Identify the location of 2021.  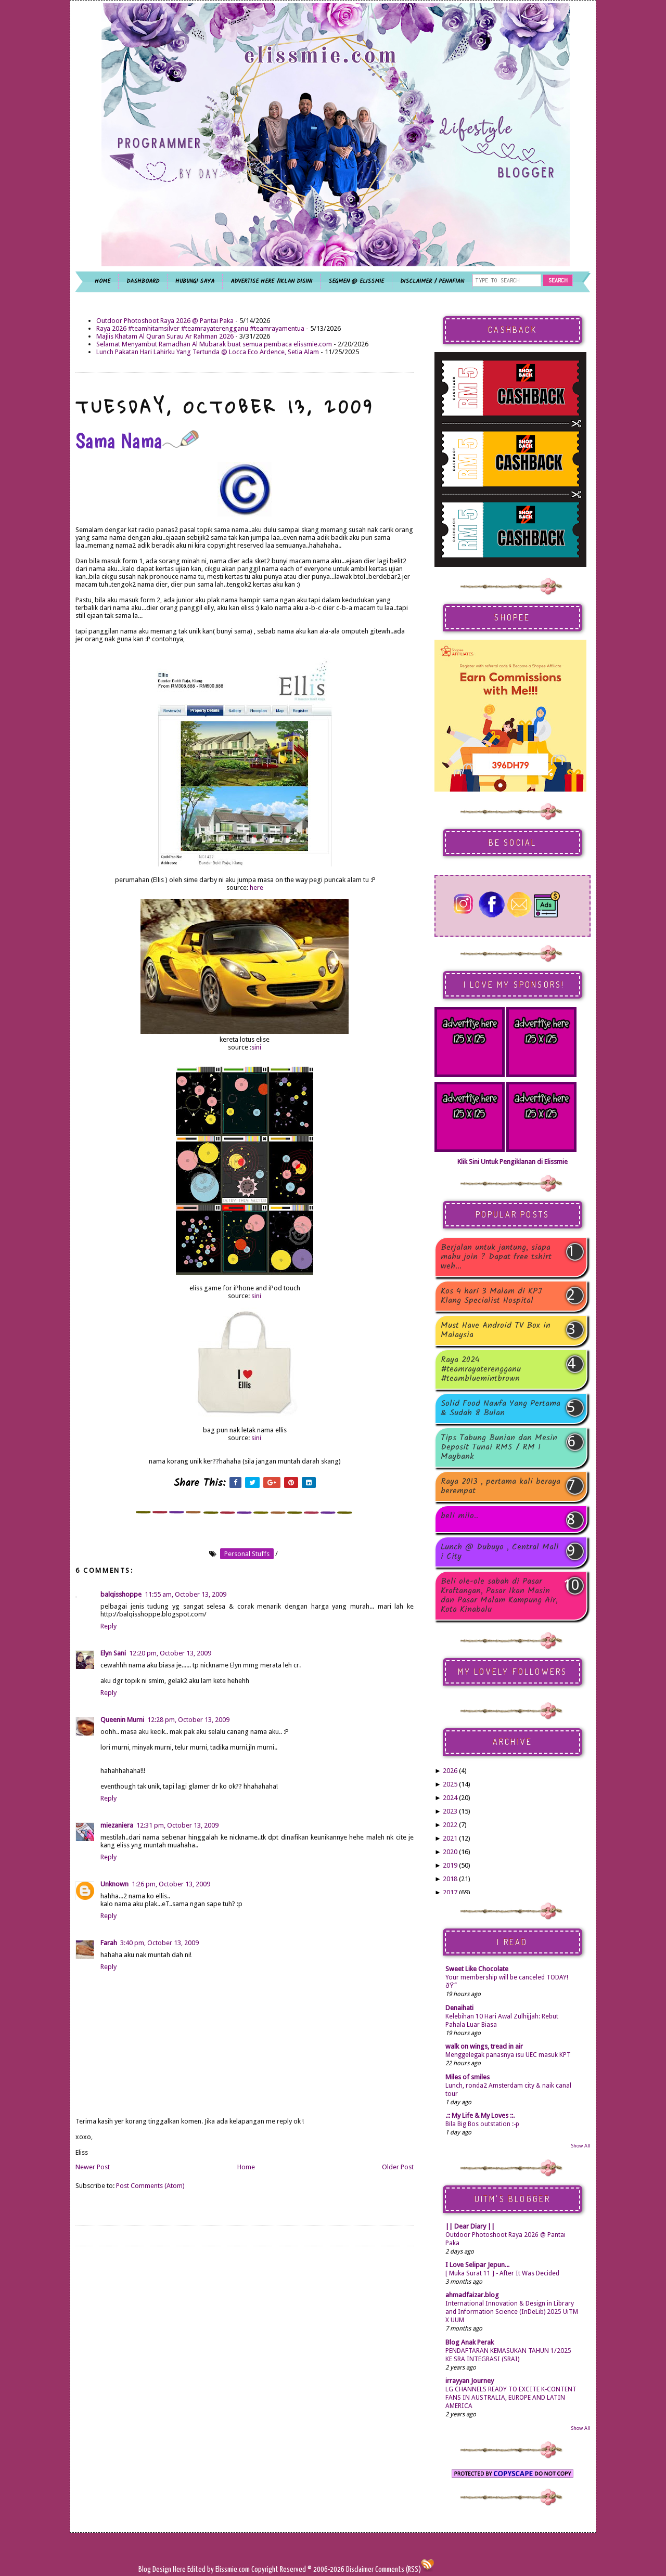
(450, 1838).